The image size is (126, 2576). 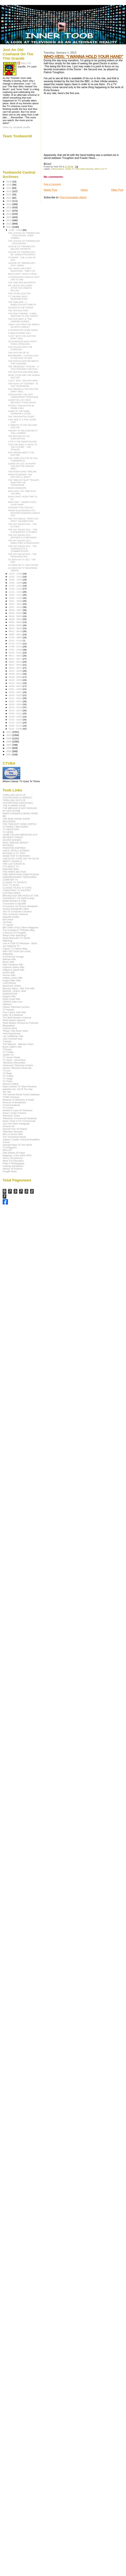 What do you see at coordinates (14, 1062) in the screenshot?
I see `Television Obscurities` at bounding box center [14, 1062].